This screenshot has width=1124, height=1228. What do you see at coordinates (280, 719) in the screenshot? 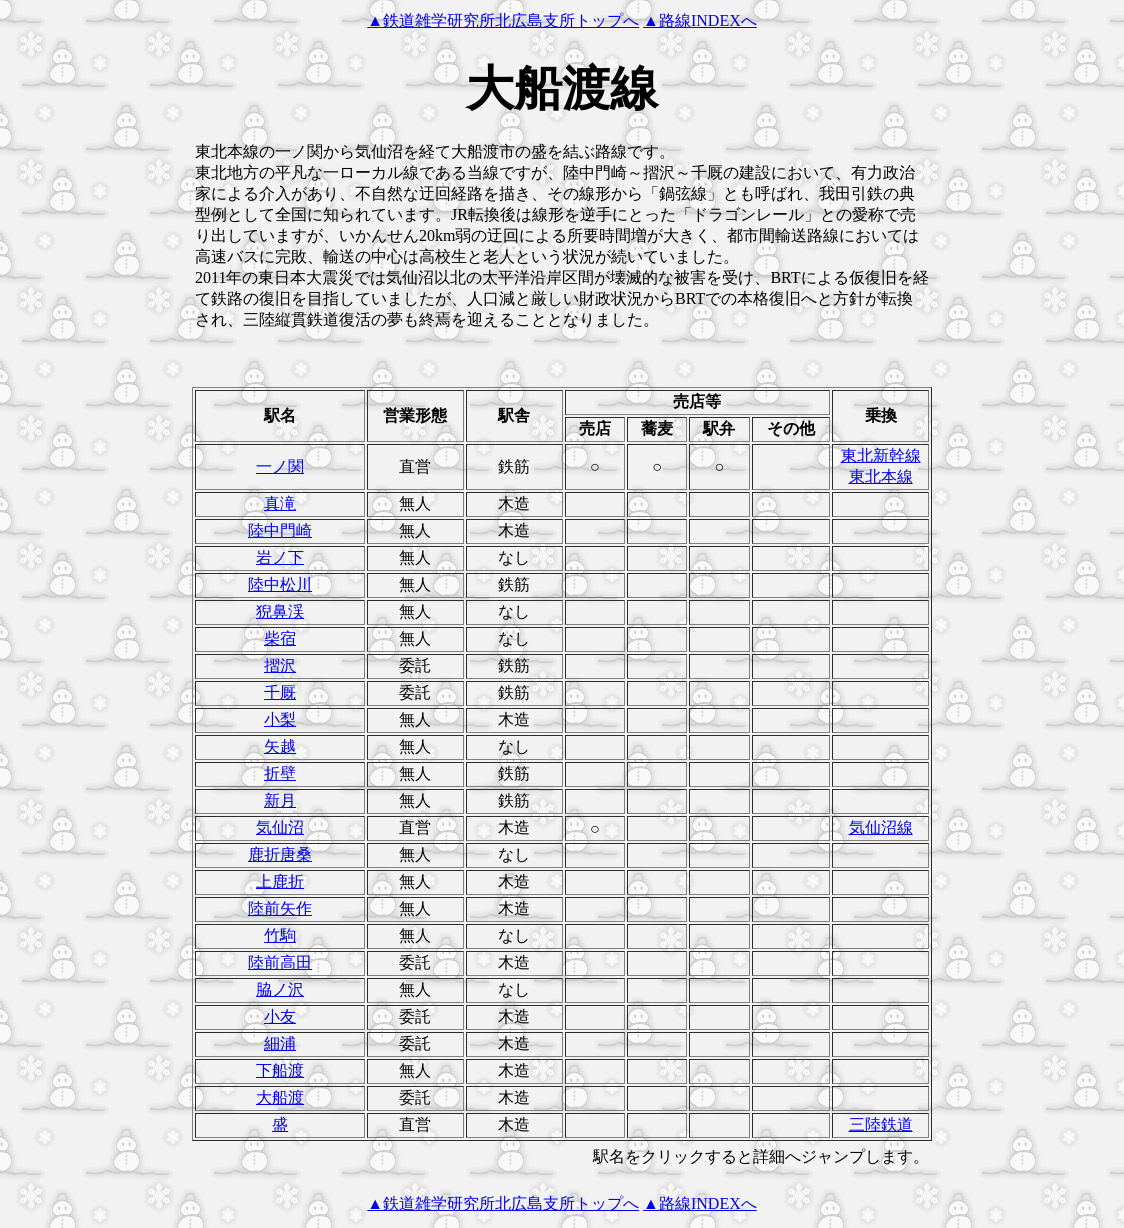
I see `小梨` at bounding box center [280, 719].